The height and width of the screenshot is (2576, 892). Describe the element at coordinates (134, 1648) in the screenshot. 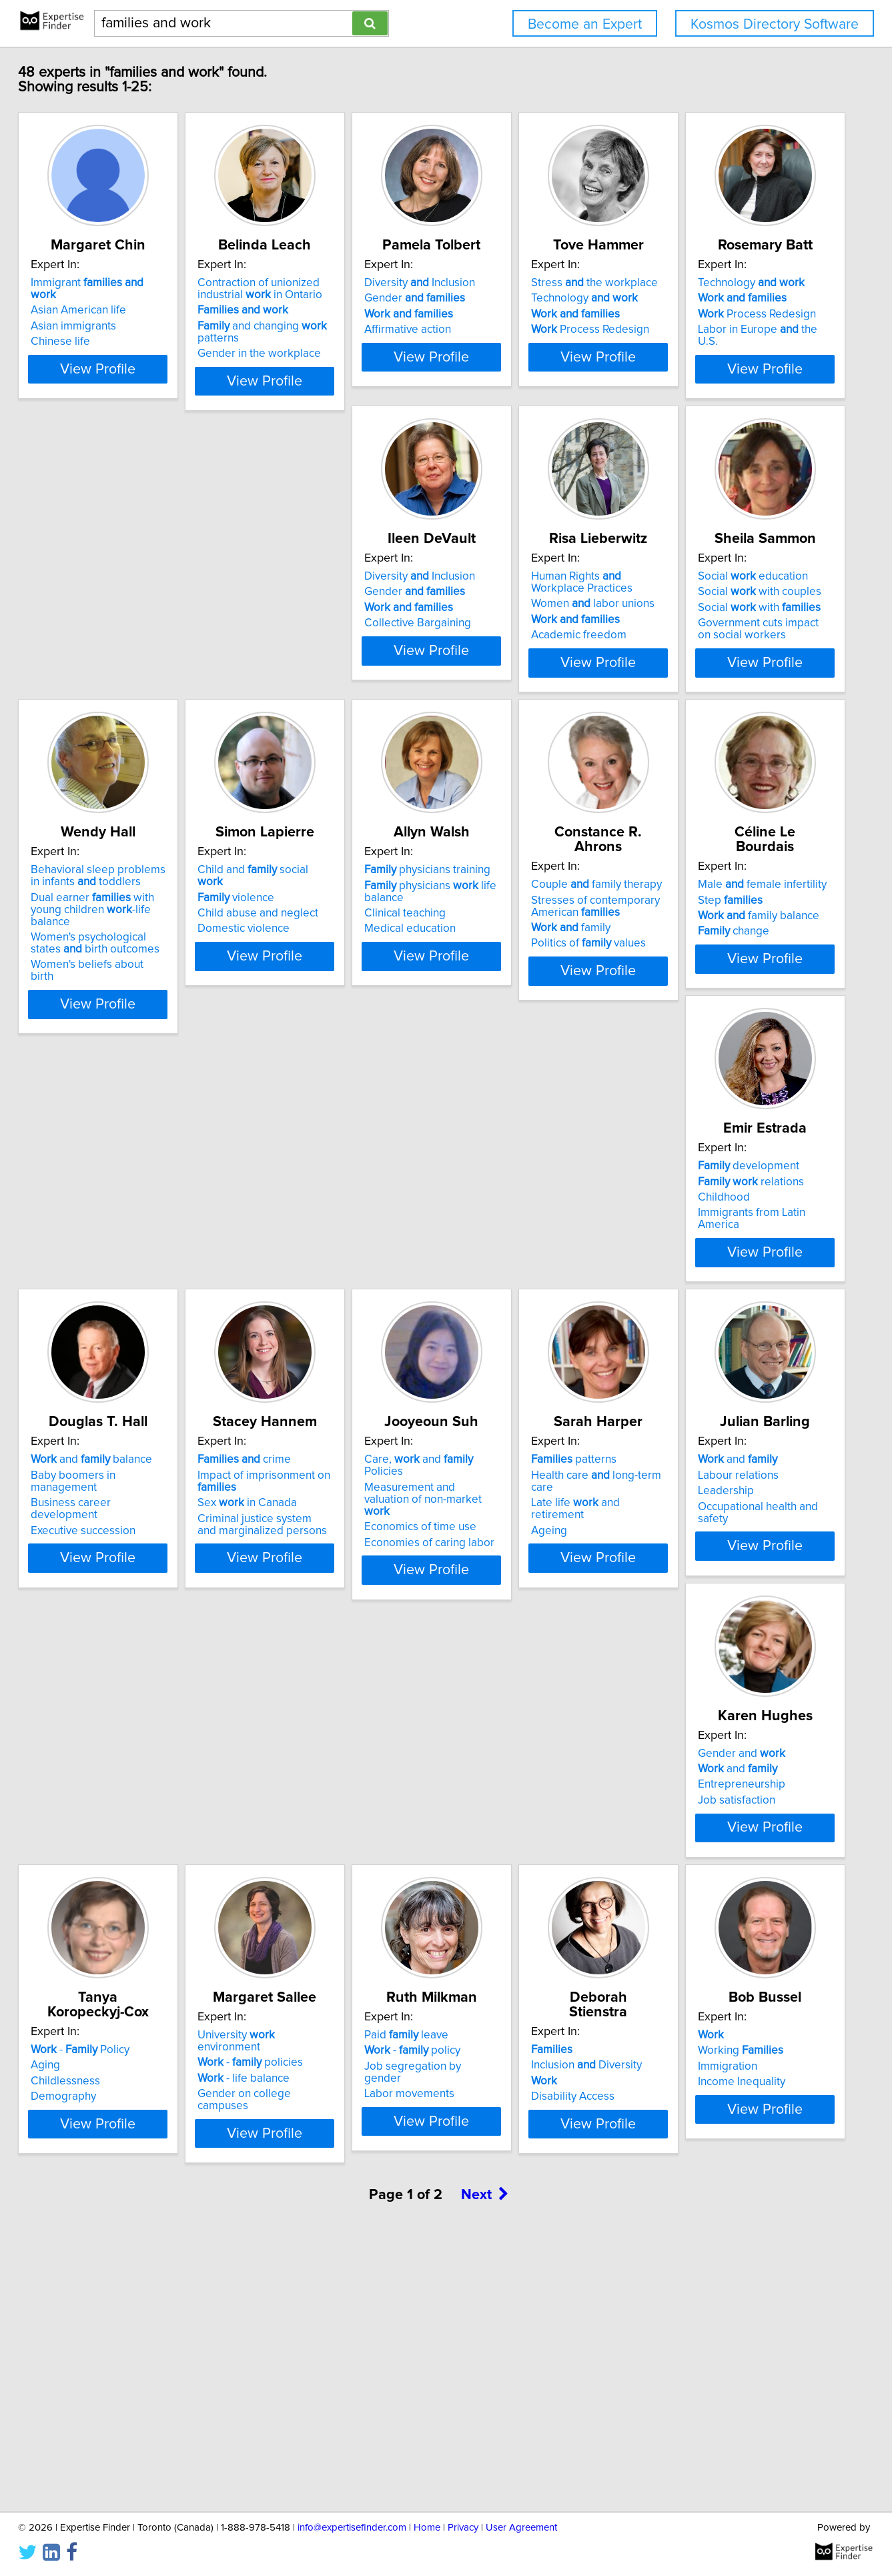

I see `Measurement and valuation of non-market` at that location.